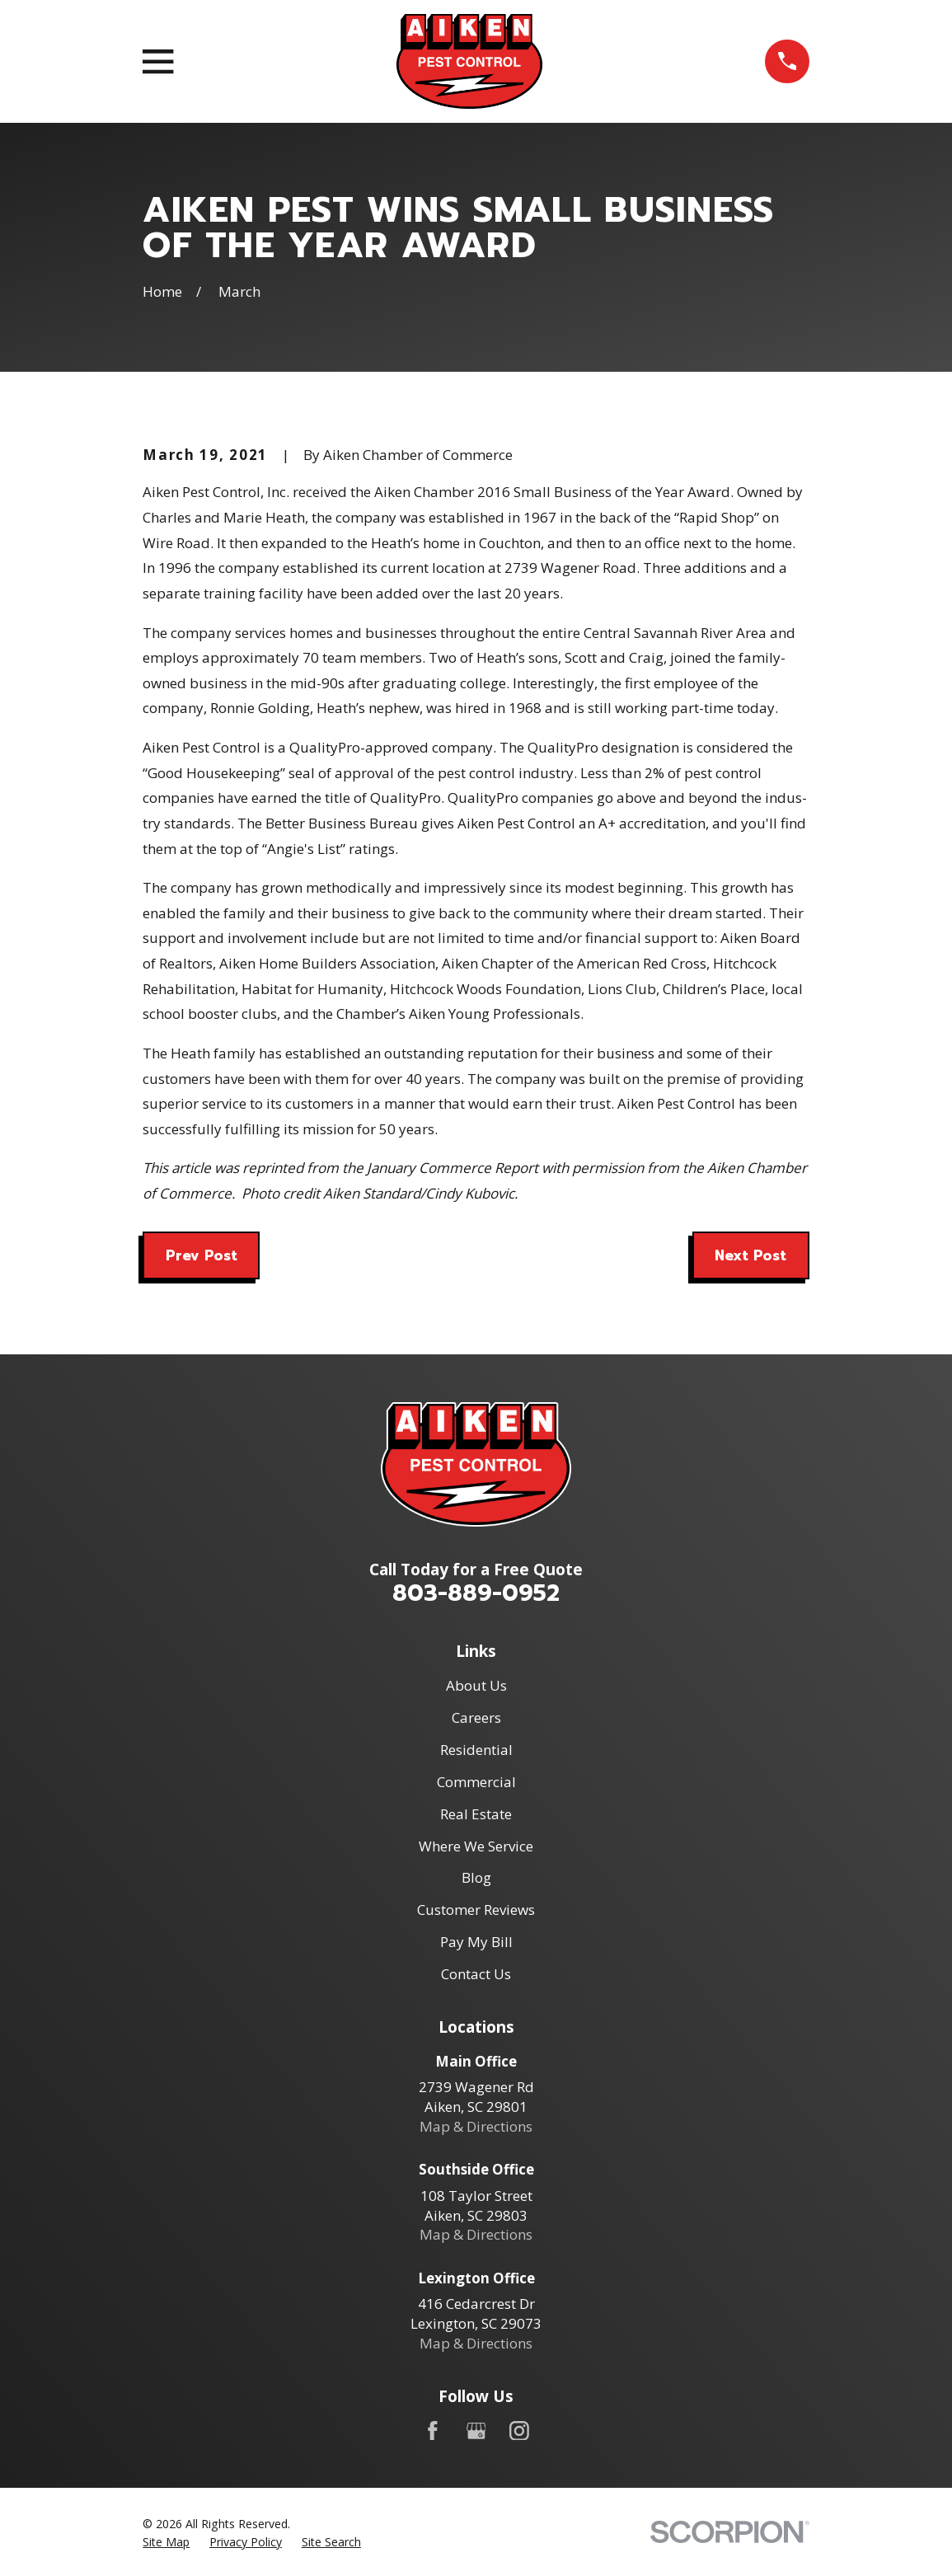 The width and height of the screenshot is (952, 2576). I want to click on Prev Post, so click(201, 1255).